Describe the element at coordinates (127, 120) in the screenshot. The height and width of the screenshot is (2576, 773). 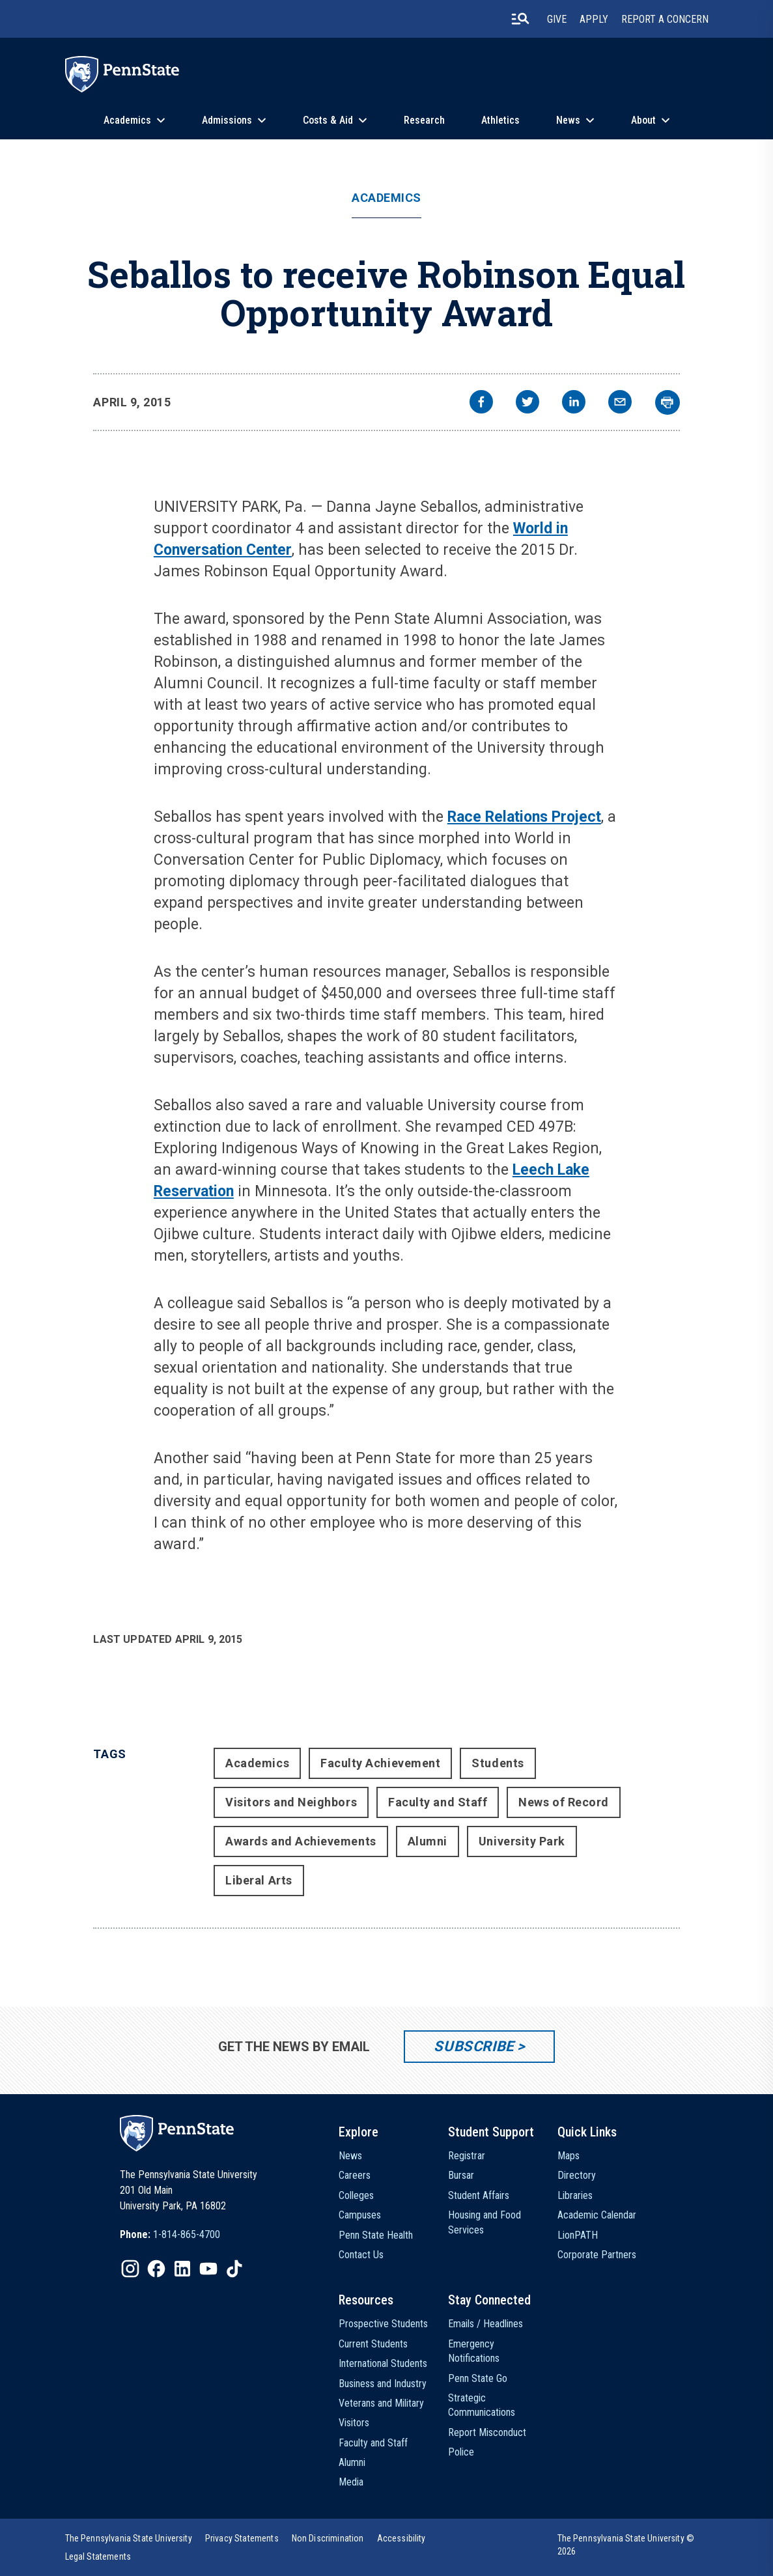
I see `Academics` at that location.